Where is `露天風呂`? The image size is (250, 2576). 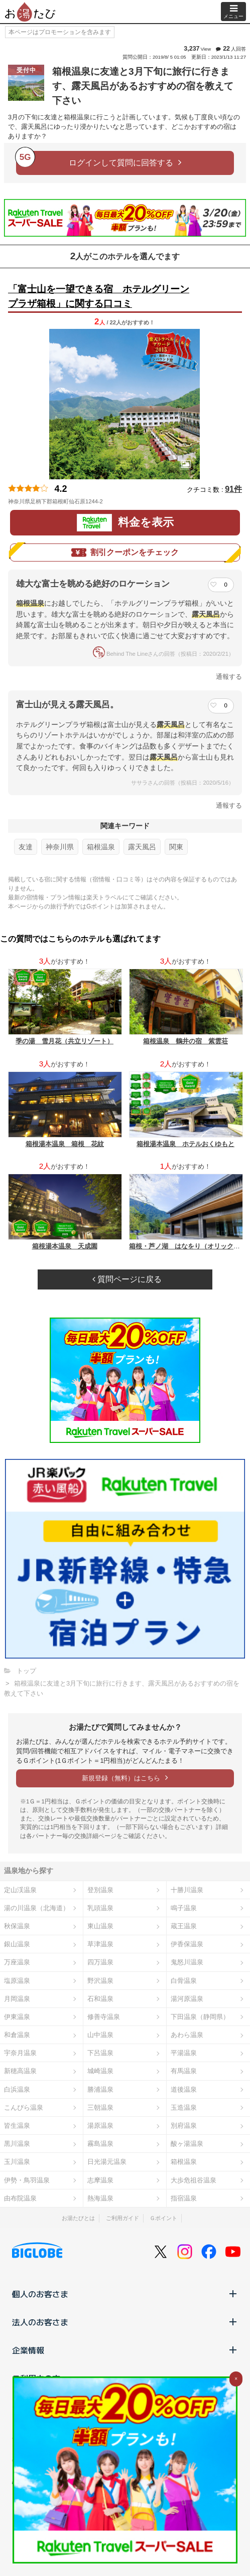 露天風呂 is located at coordinates (142, 847).